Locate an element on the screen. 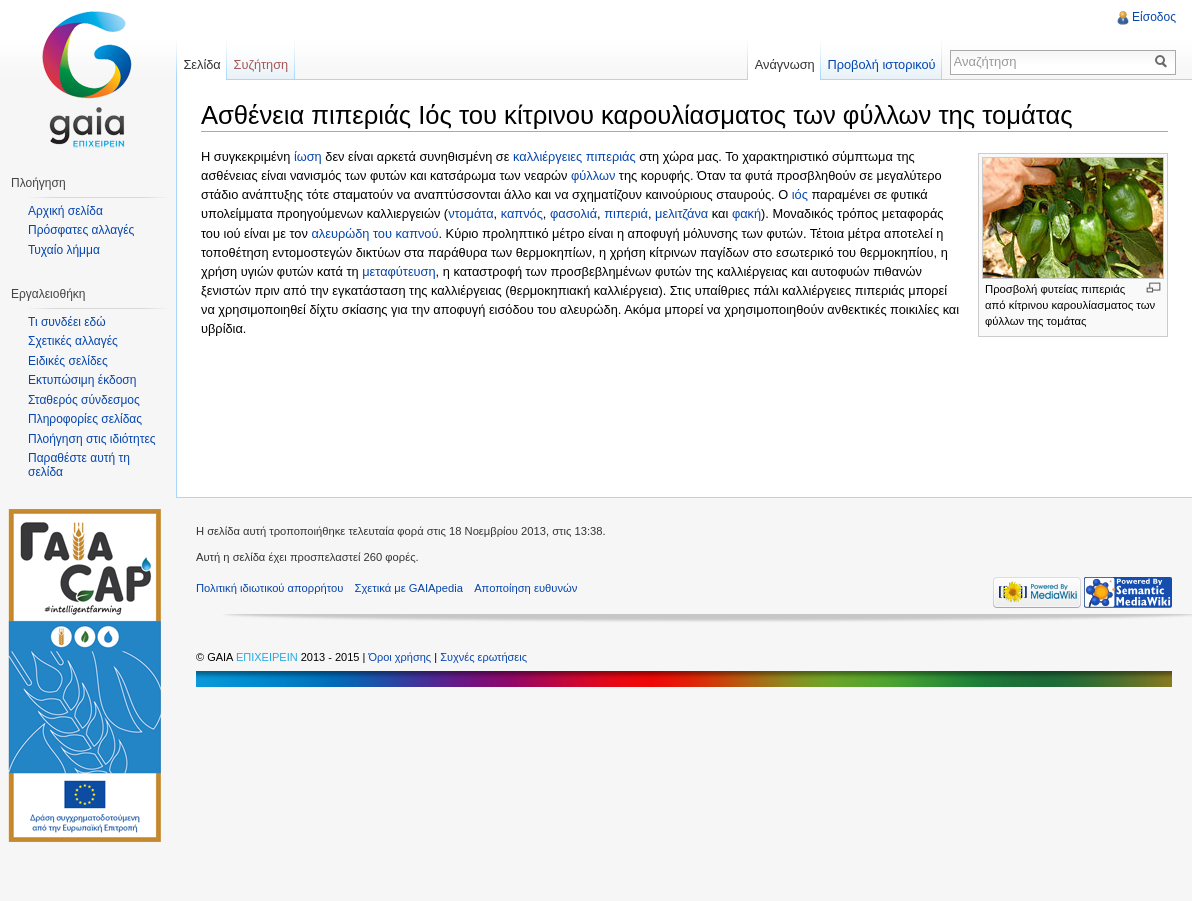  Προβολή ιστορικού is located at coordinates (881, 64).